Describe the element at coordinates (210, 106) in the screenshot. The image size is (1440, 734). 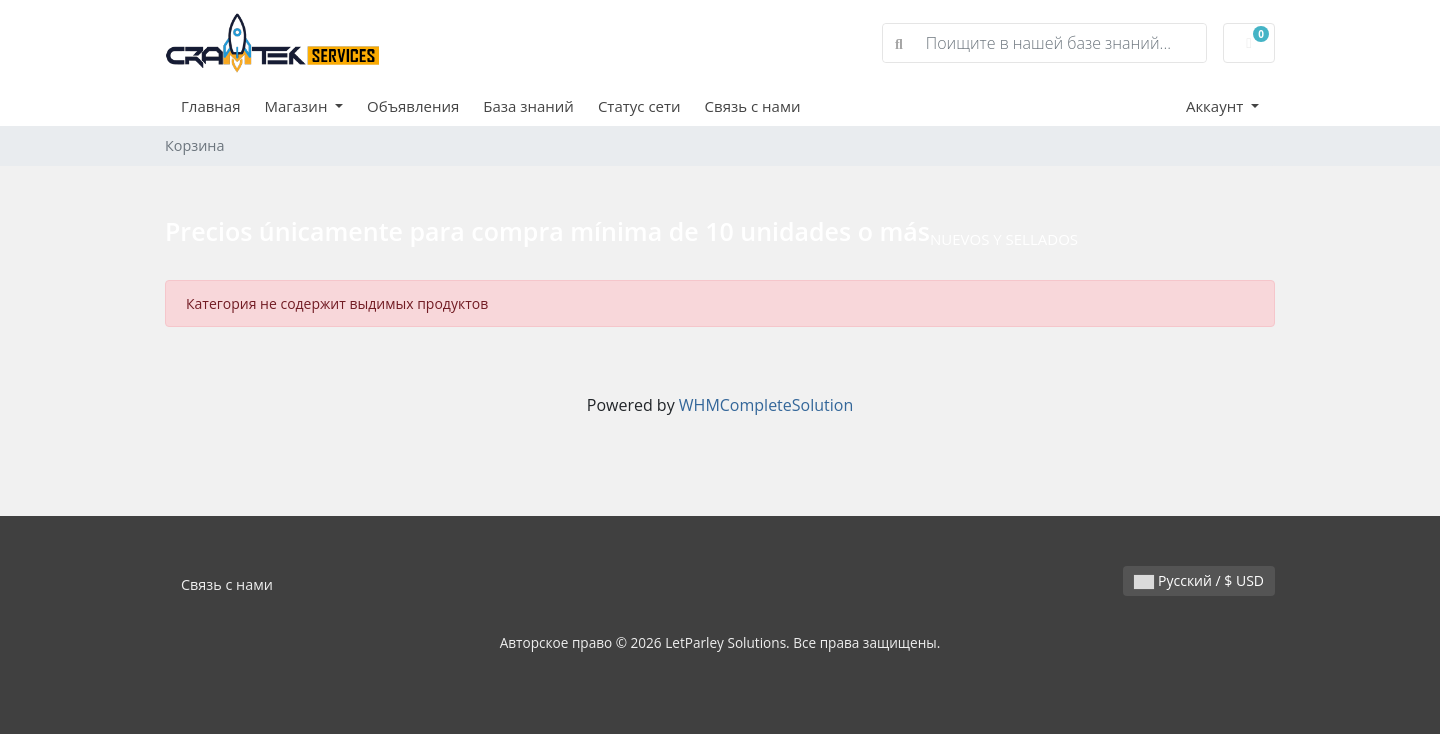
I see `Главная` at that location.